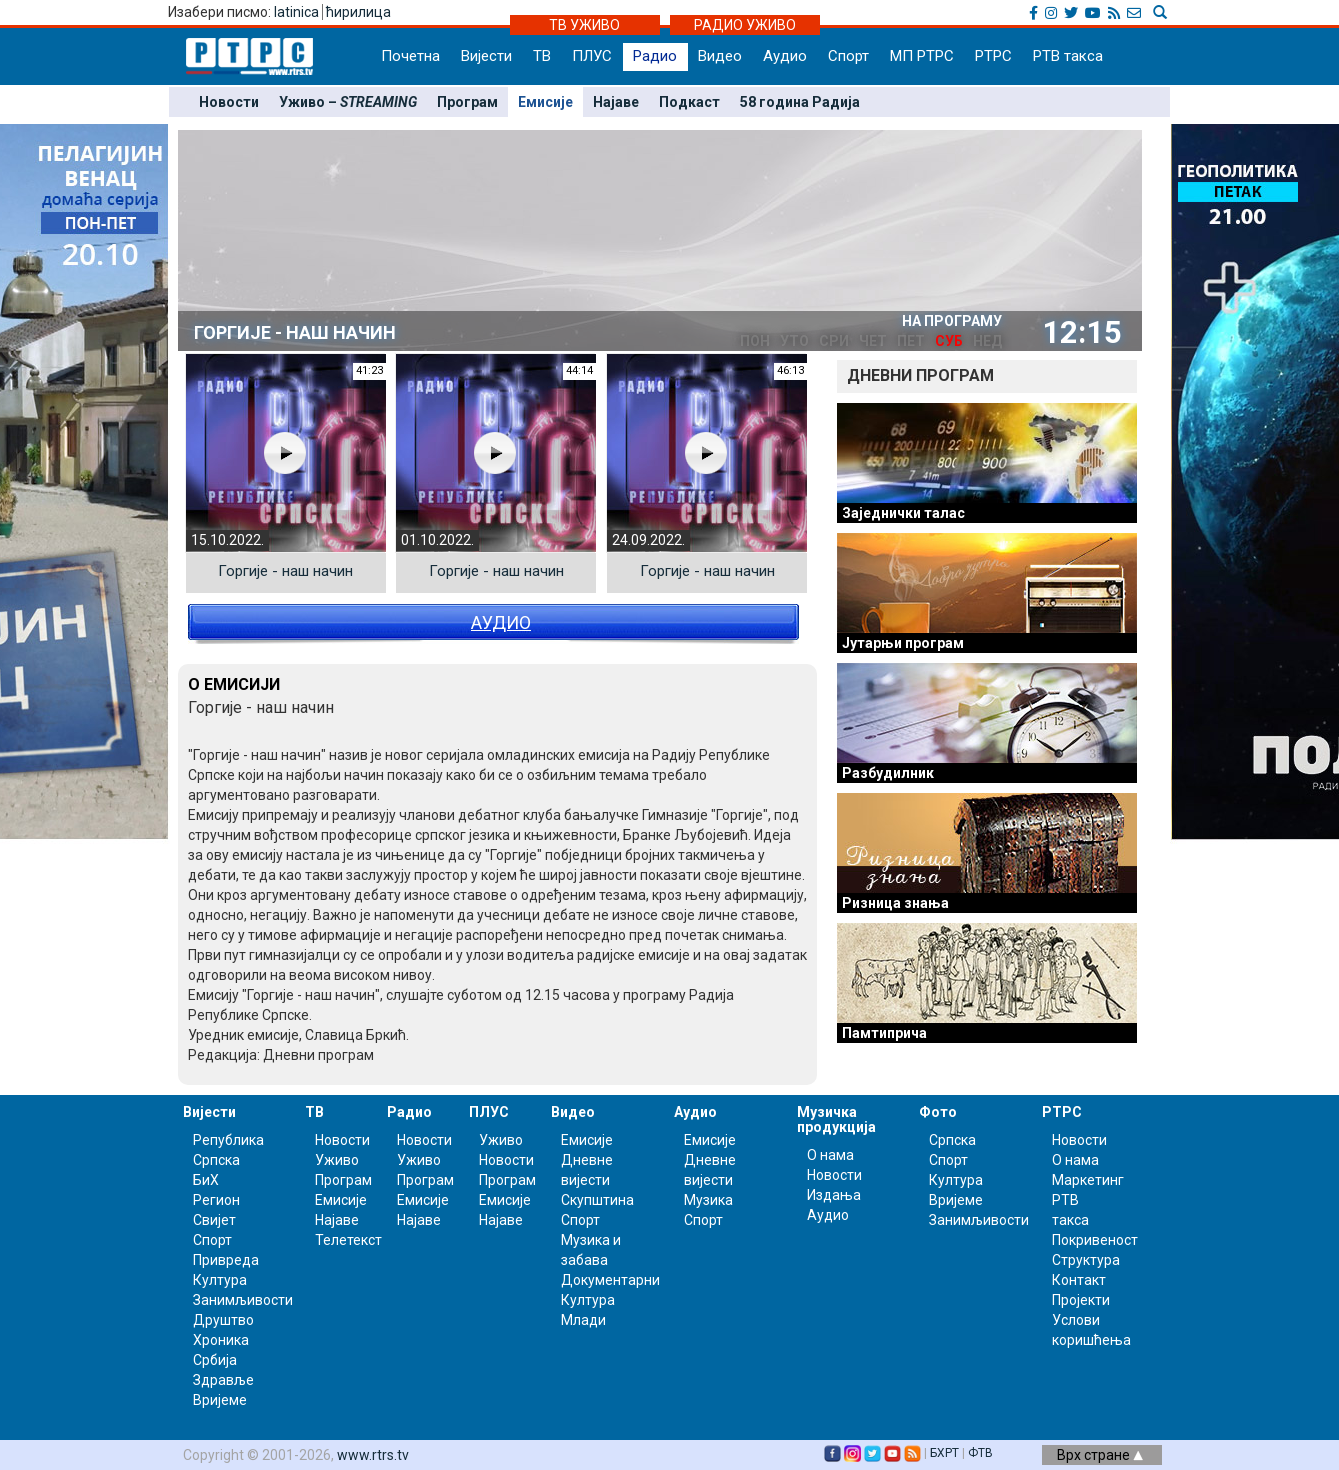 Image resolution: width=1339 pixels, height=1470 pixels. I want to click on РТВ такса, so click(1068, 56).